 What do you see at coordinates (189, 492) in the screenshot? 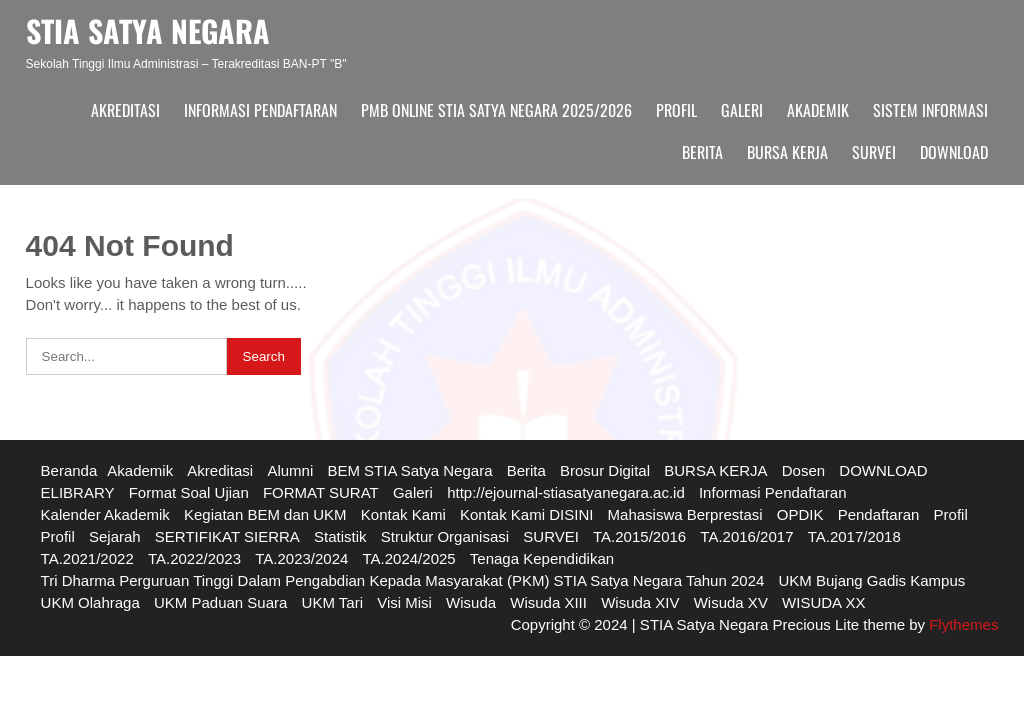
I see `Format Soal Ujian` at bounding box center [189, 492].